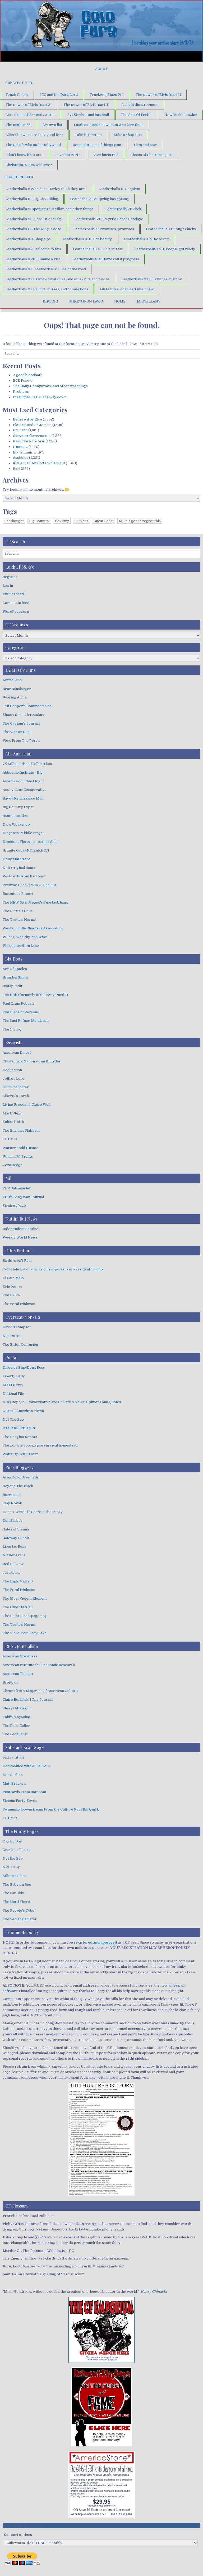  What do you see at coordinates (28, 1699) in the screenshot?
I see `Claire Berlinski | City Journal` at bounding box center [28, 1699].